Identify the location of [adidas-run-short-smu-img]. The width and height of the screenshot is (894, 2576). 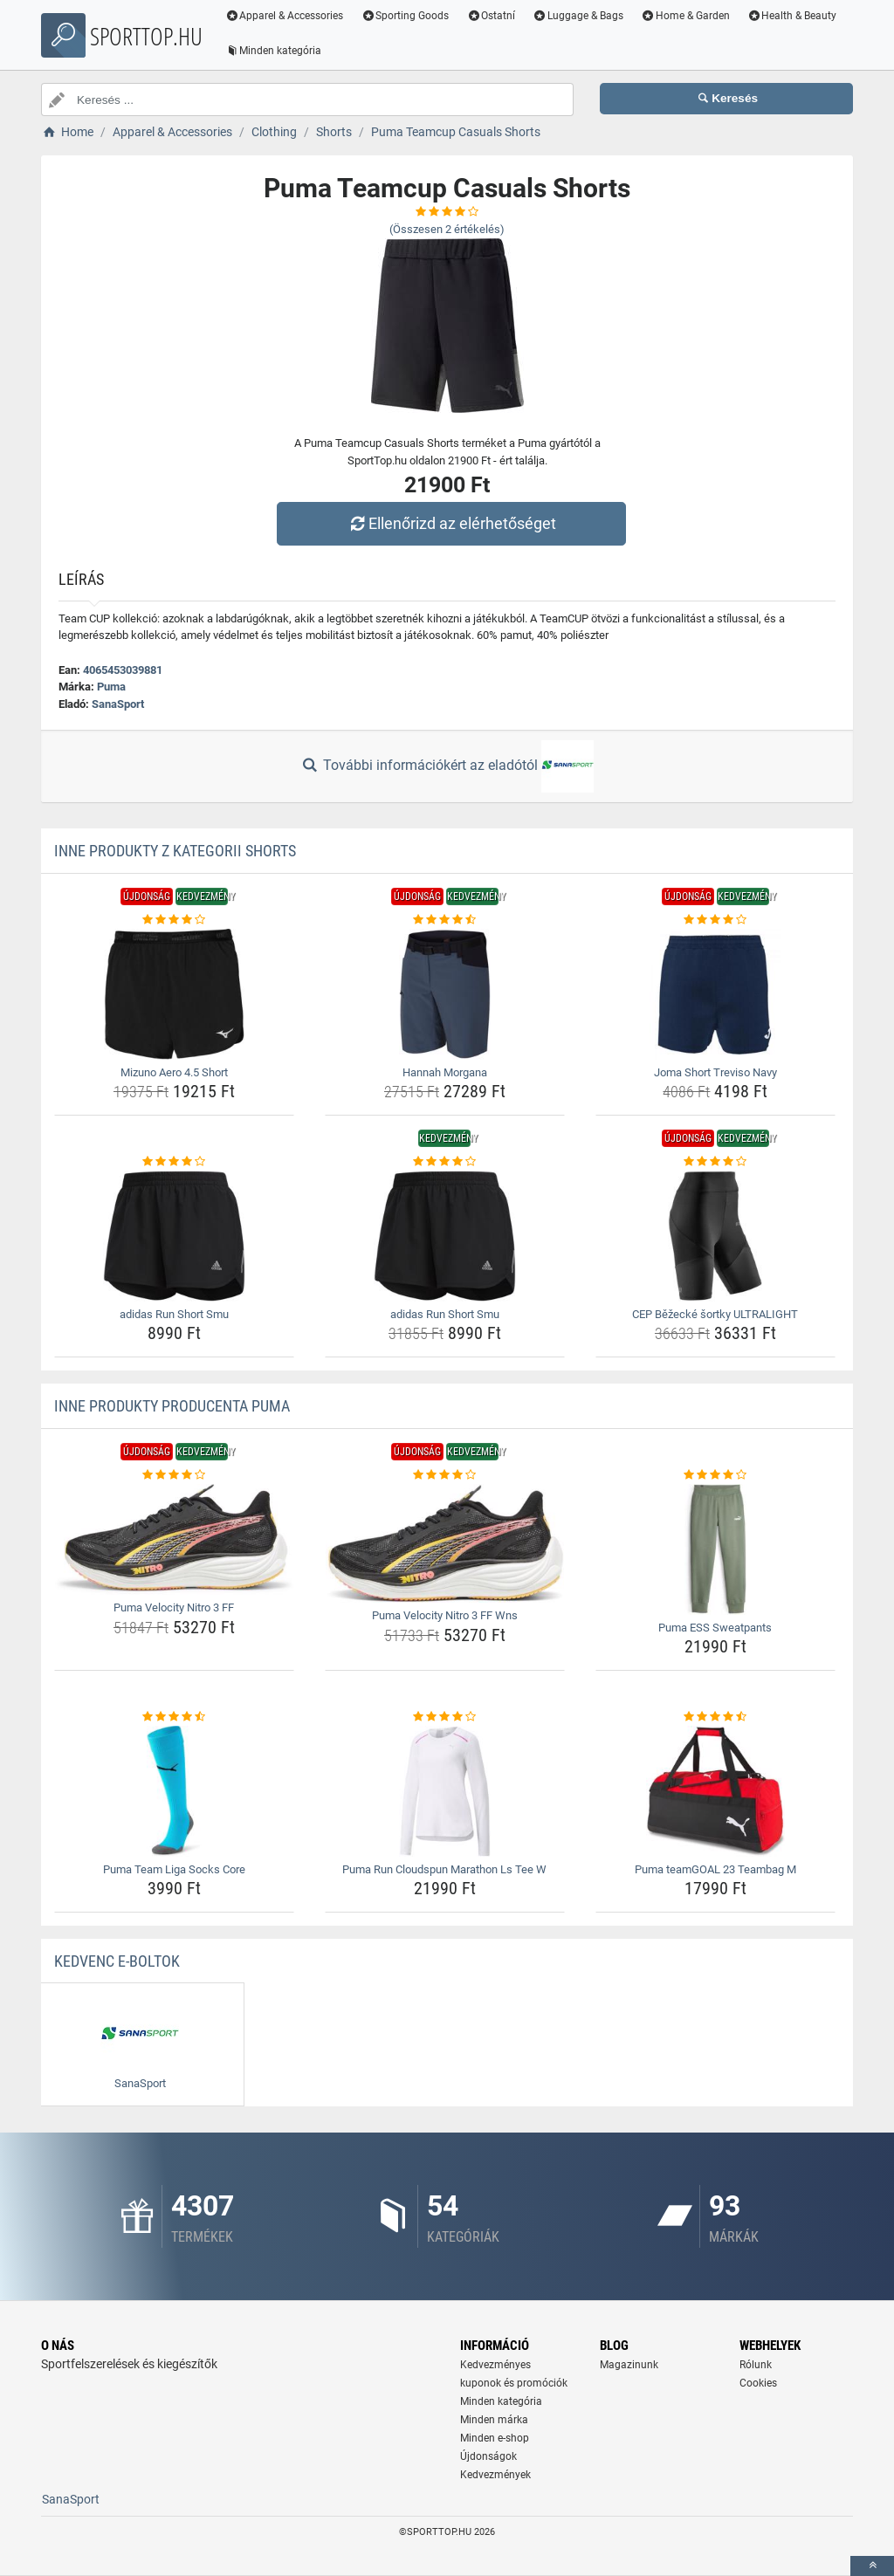
(174, 1236).